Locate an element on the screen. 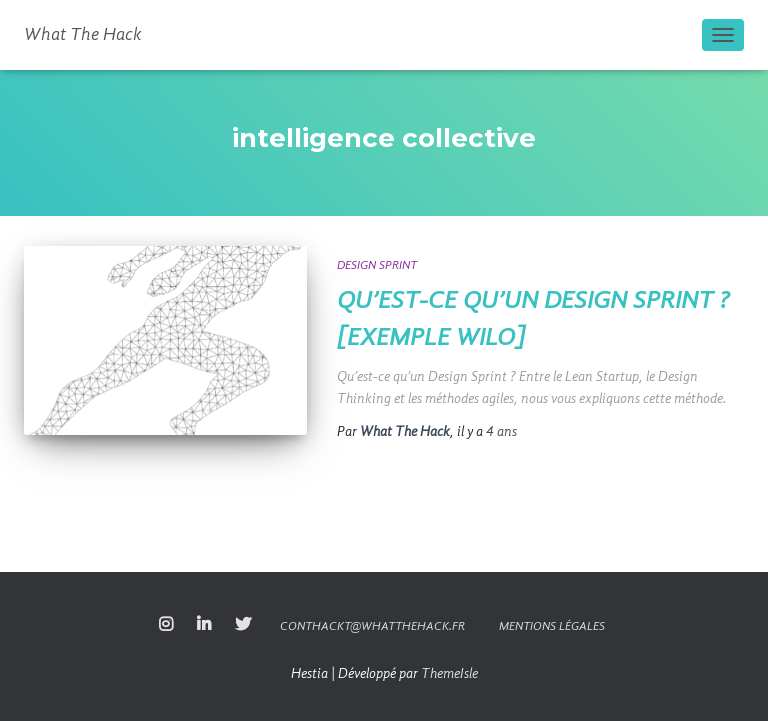  Instagram is located at coordinates (166, 625).